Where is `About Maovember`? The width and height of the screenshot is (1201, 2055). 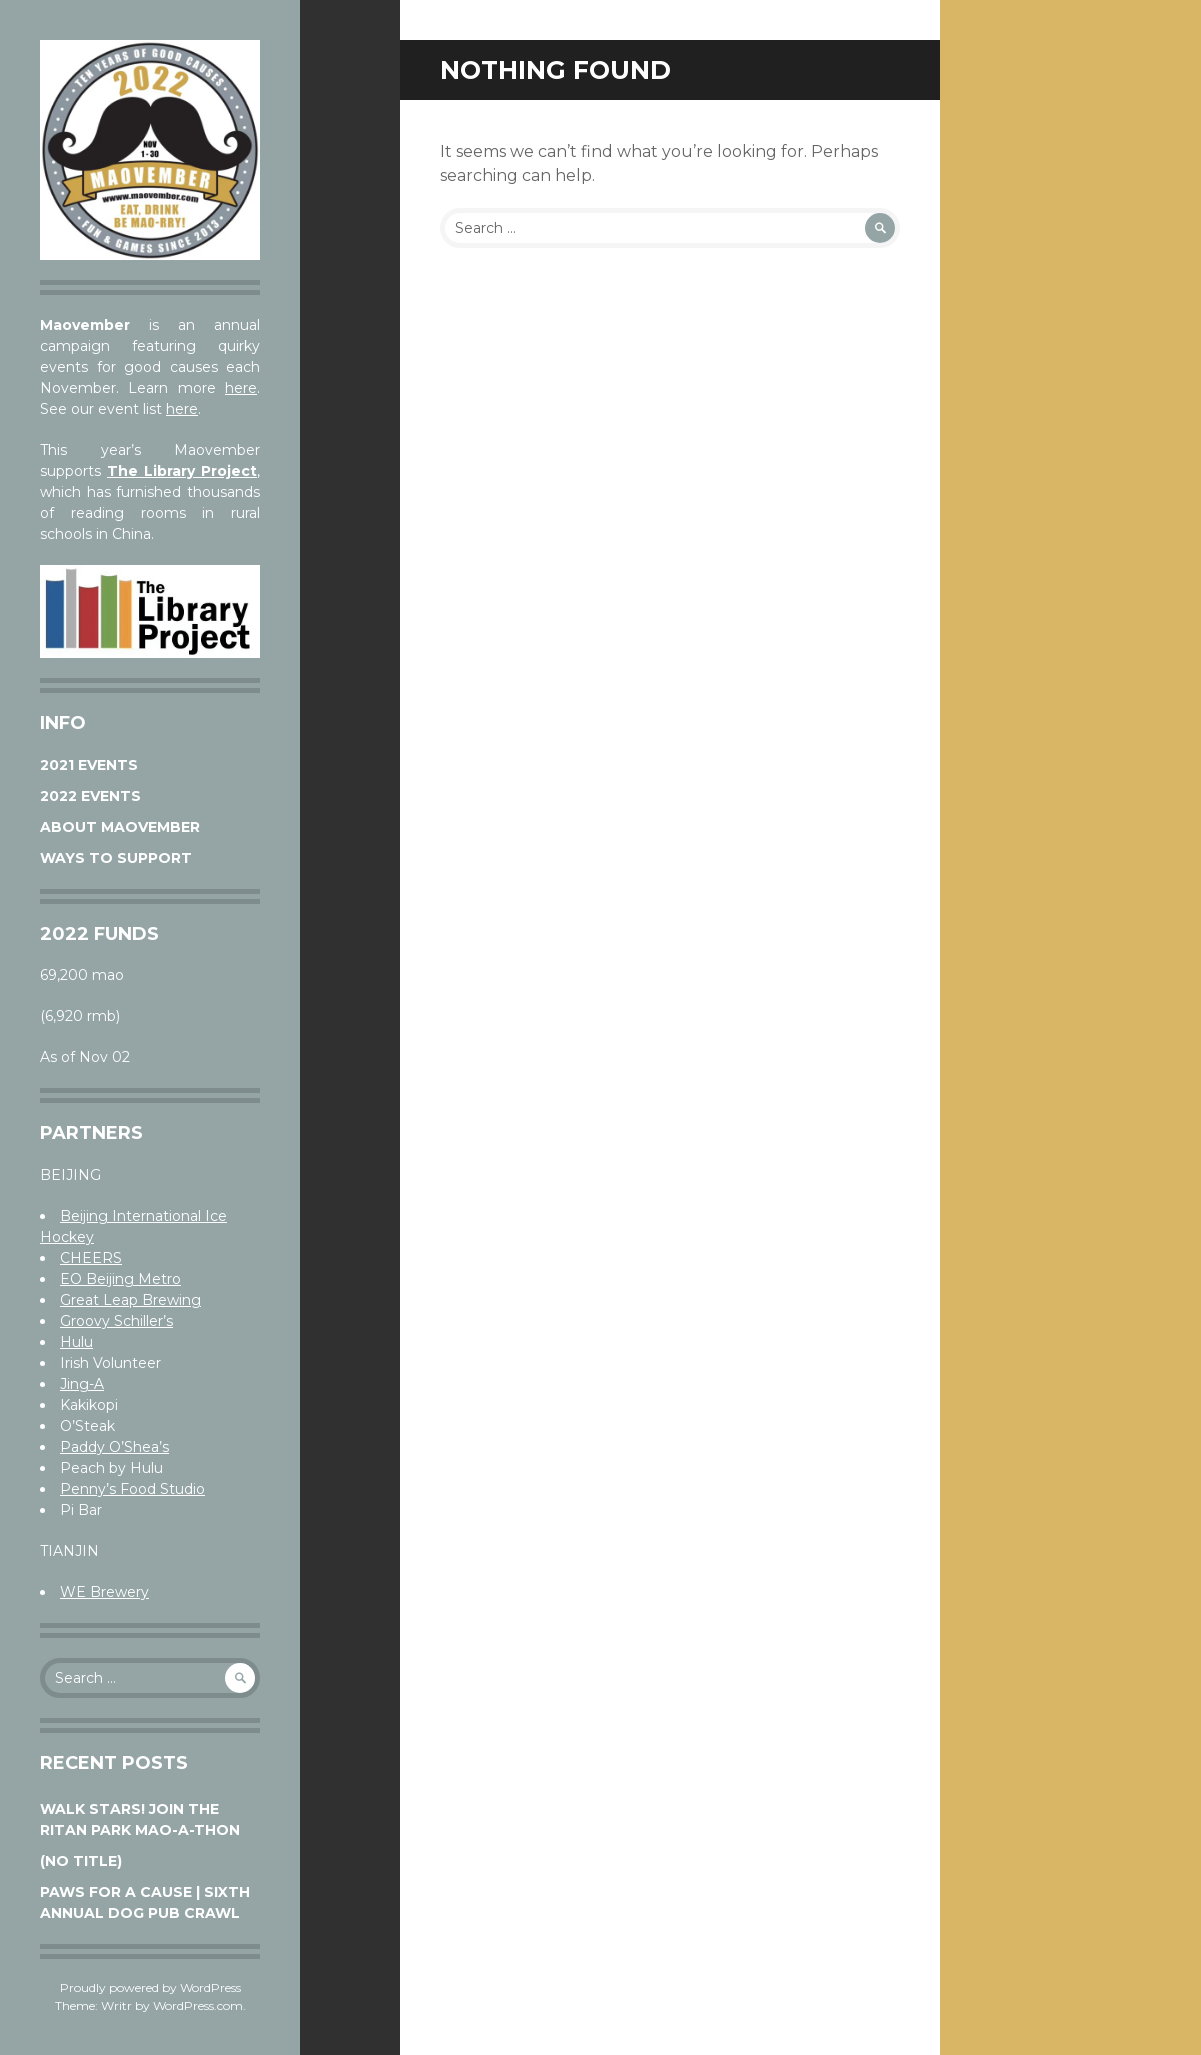 About Maovember is located at coordinates (120, 827).